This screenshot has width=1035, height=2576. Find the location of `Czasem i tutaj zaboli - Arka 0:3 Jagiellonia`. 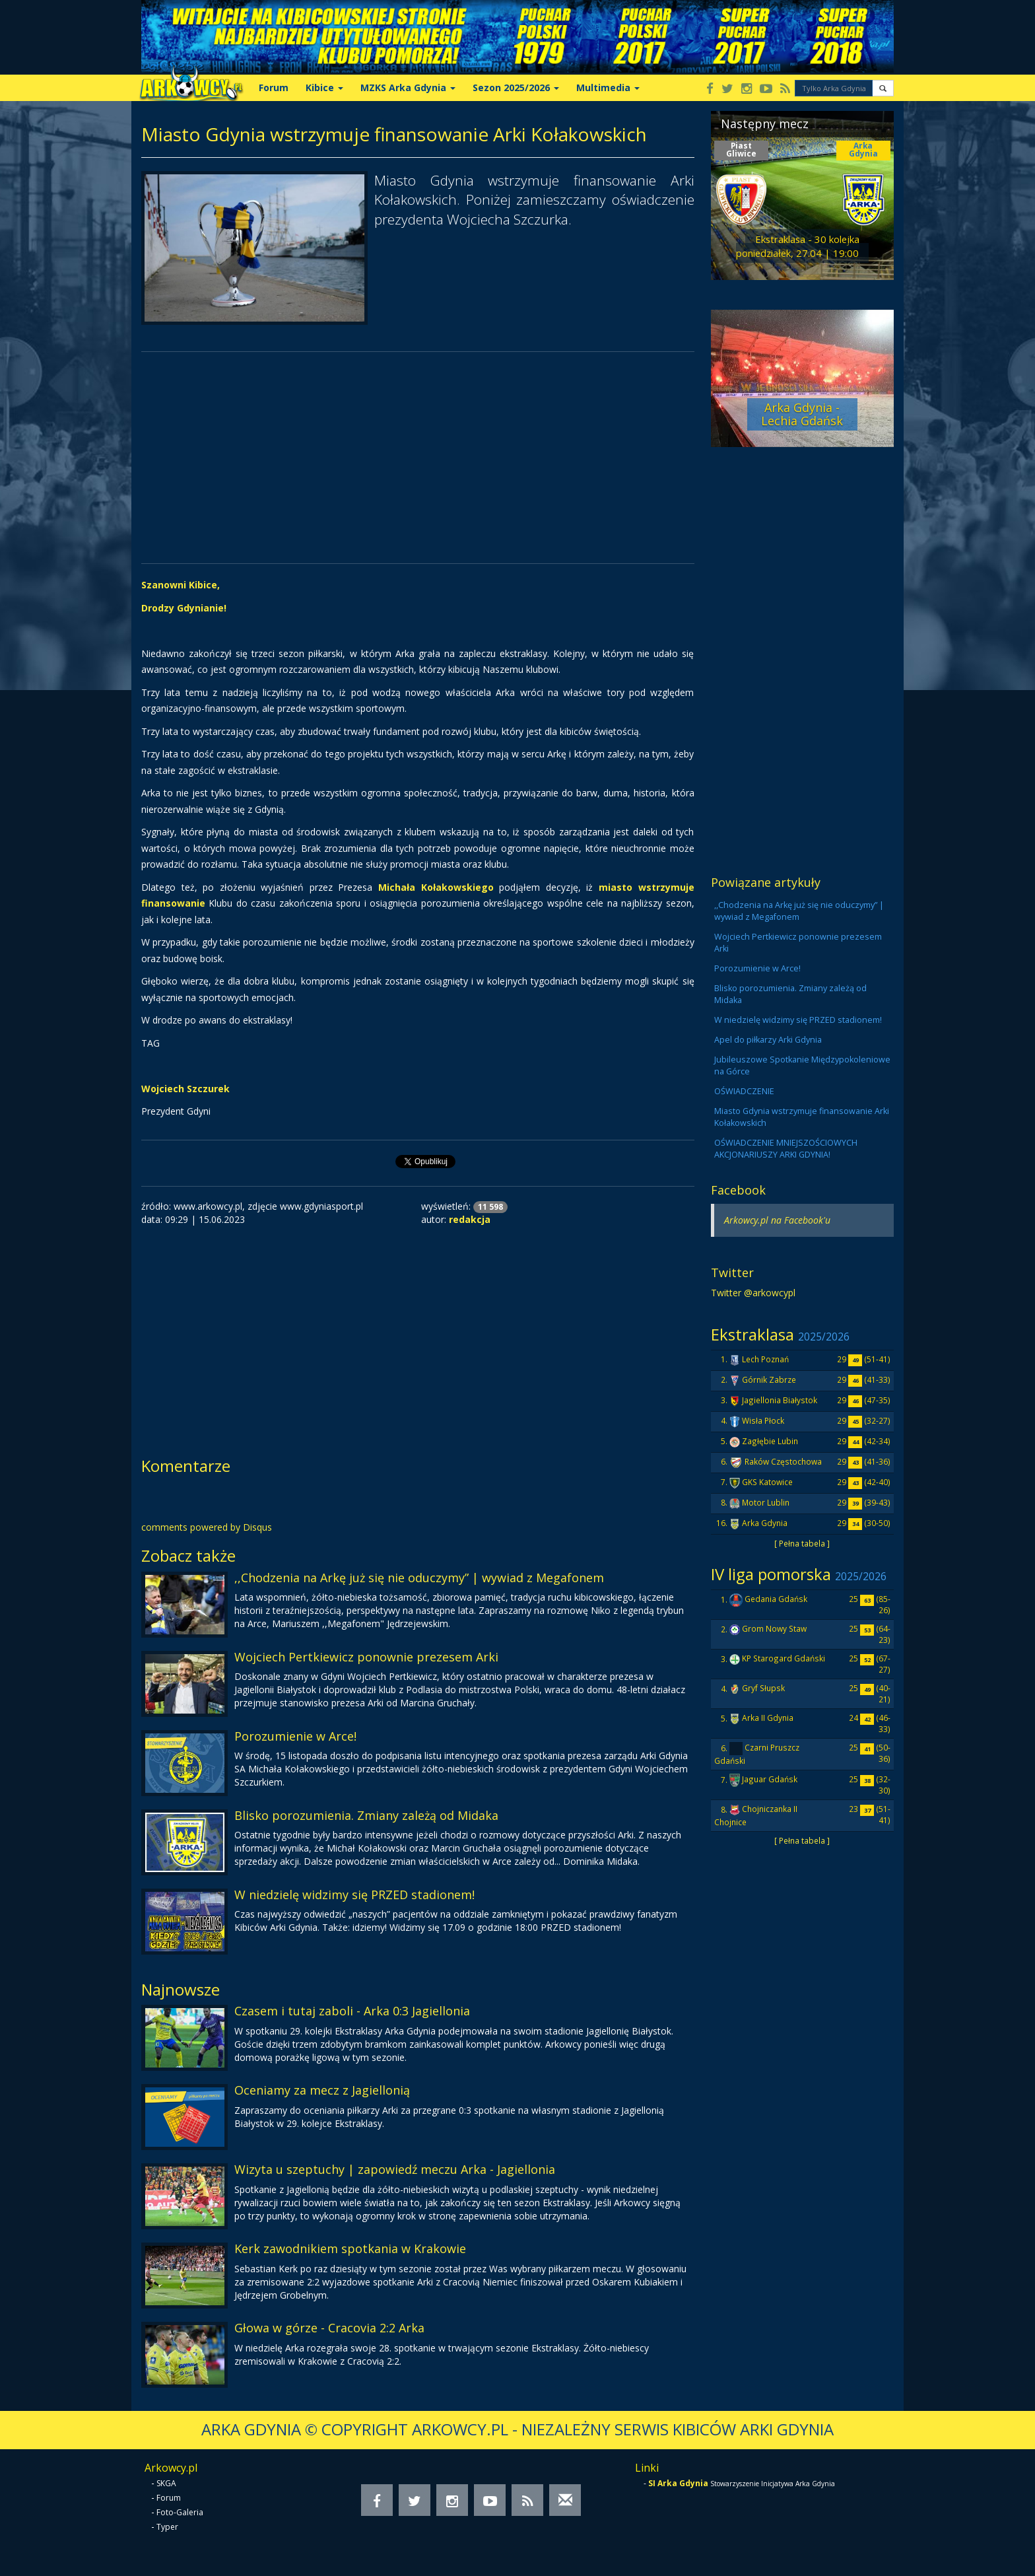

Czasem i tutaj zaboli - Arka 0:3 Jagiellonia is located at coordinates (352, 2011).